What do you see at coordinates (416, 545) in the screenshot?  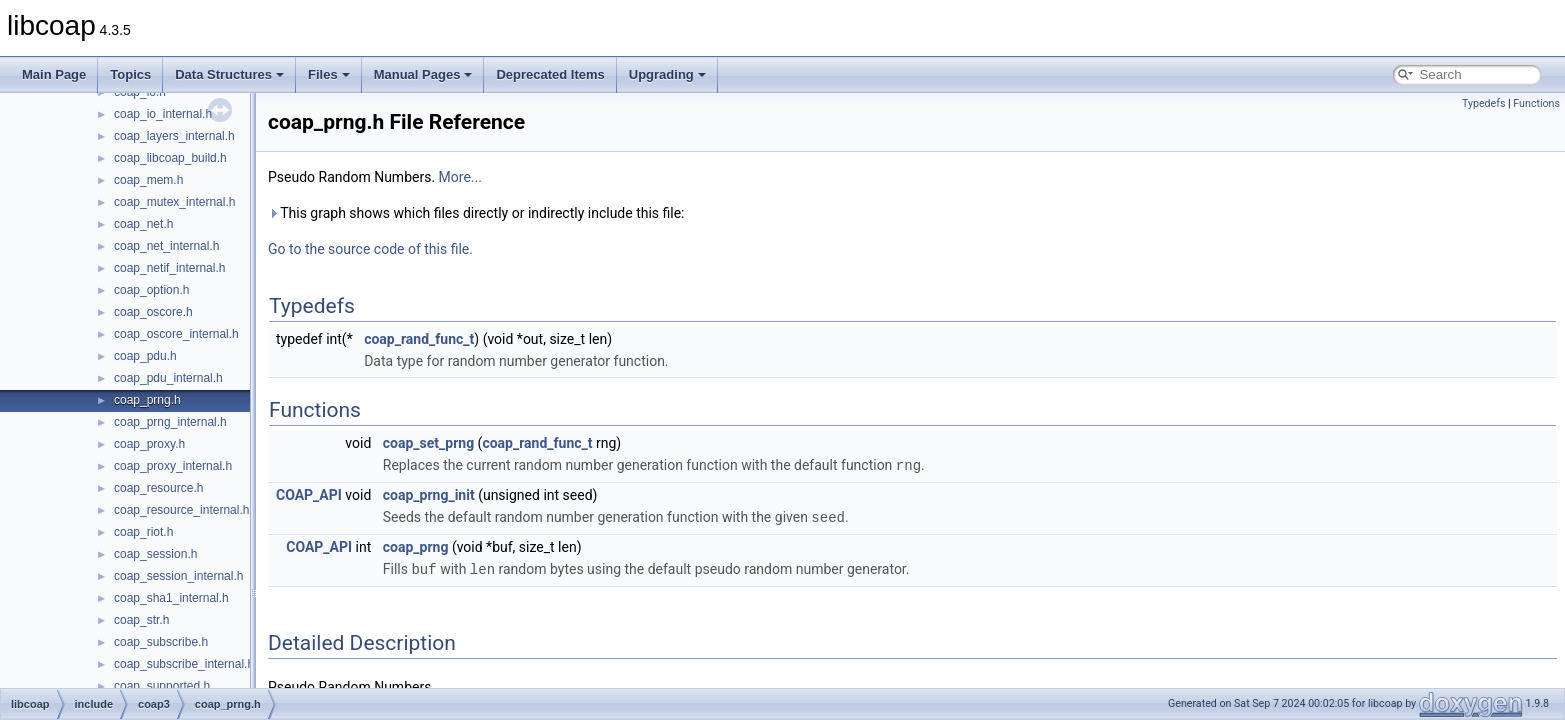 I see `coap_prng` at bounding box center [416, 545].